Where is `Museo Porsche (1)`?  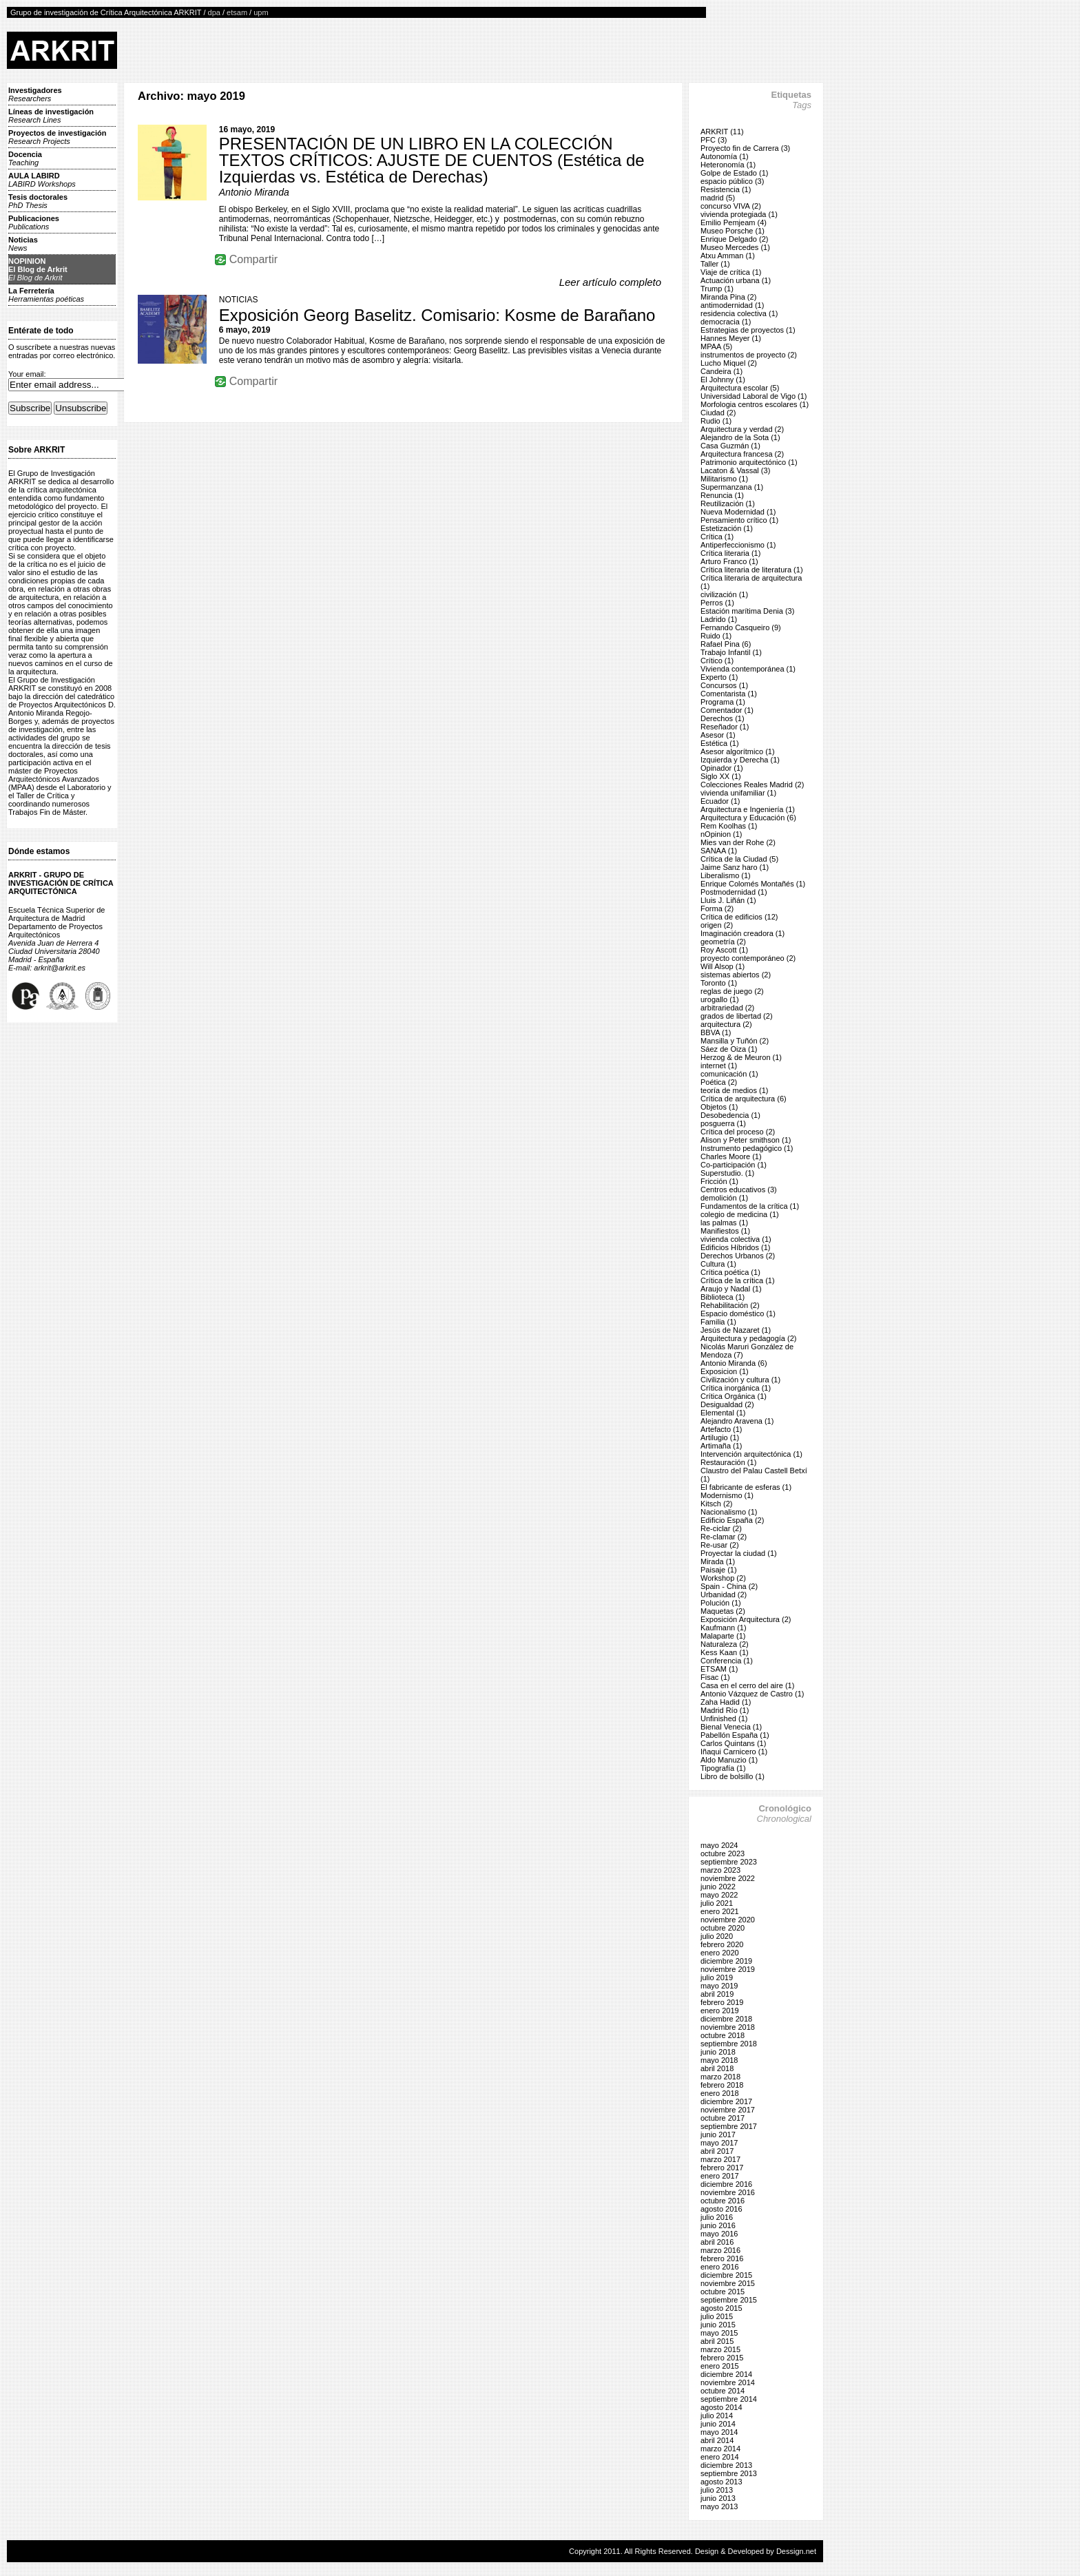
Museo Porsche (1) is located at coordinates (732, 231).